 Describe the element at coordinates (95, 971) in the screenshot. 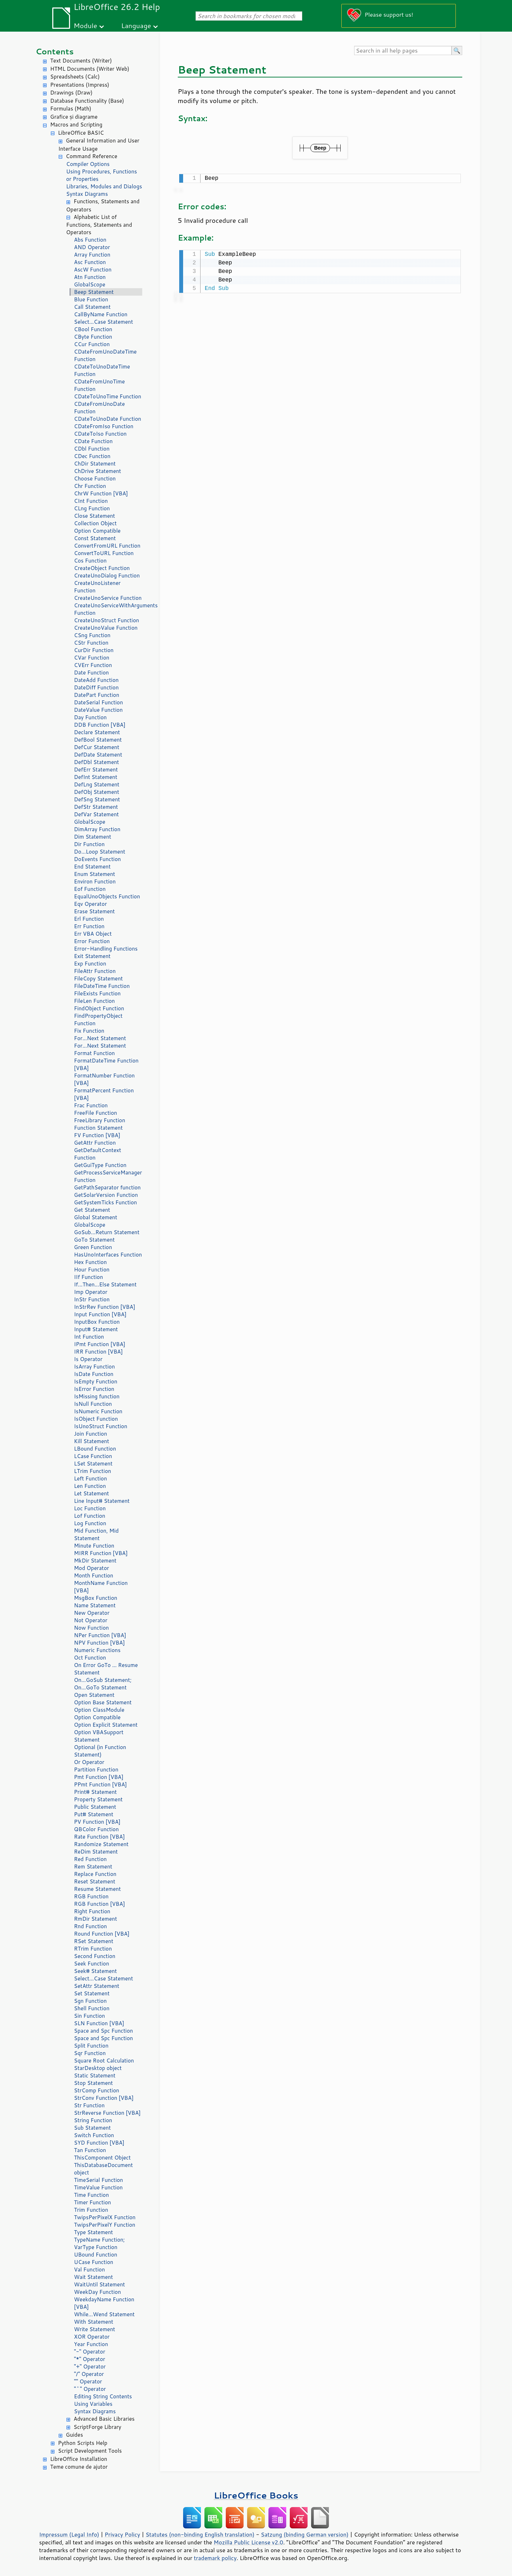

I see `FileAttr Function` at that location.